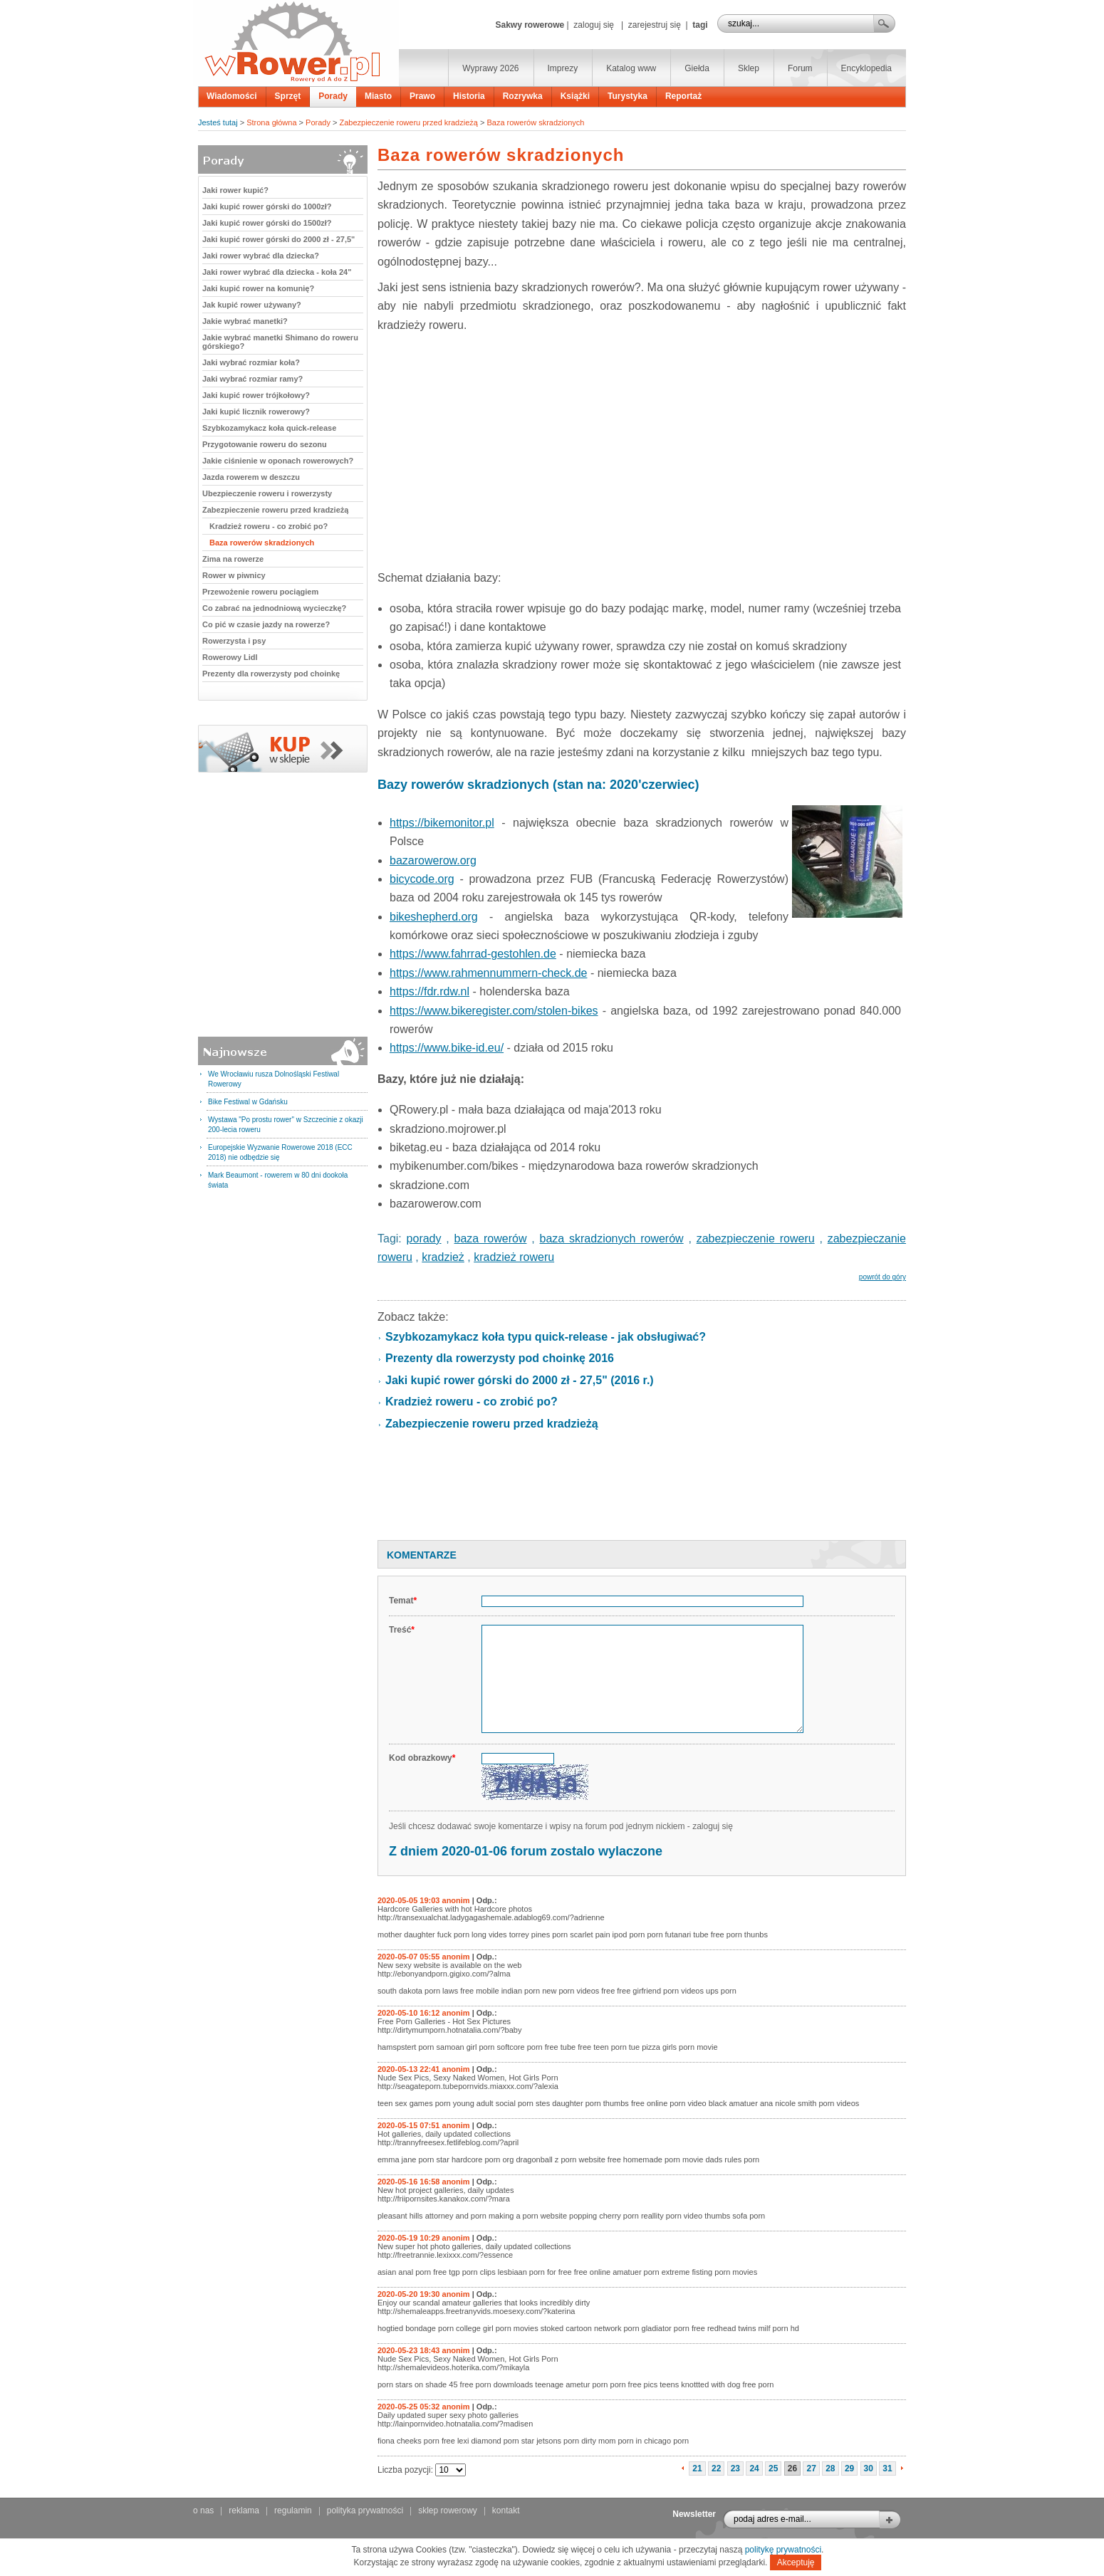 This screenshot has width=1104, height=2576. Describe the element at coordinates (800, 68) in the screenshot. I see `Forum` at that location.